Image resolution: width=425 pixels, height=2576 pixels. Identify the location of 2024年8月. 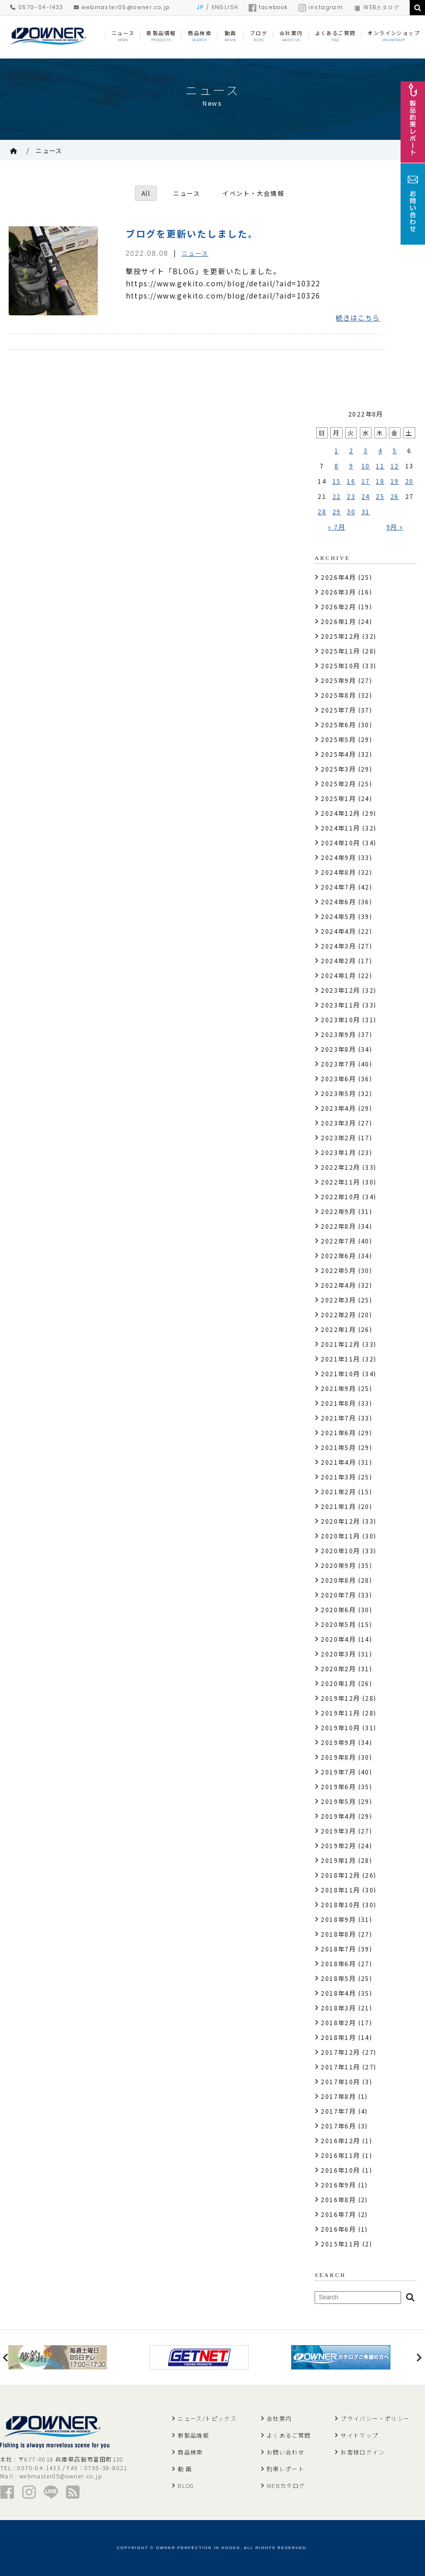
(338, 872).